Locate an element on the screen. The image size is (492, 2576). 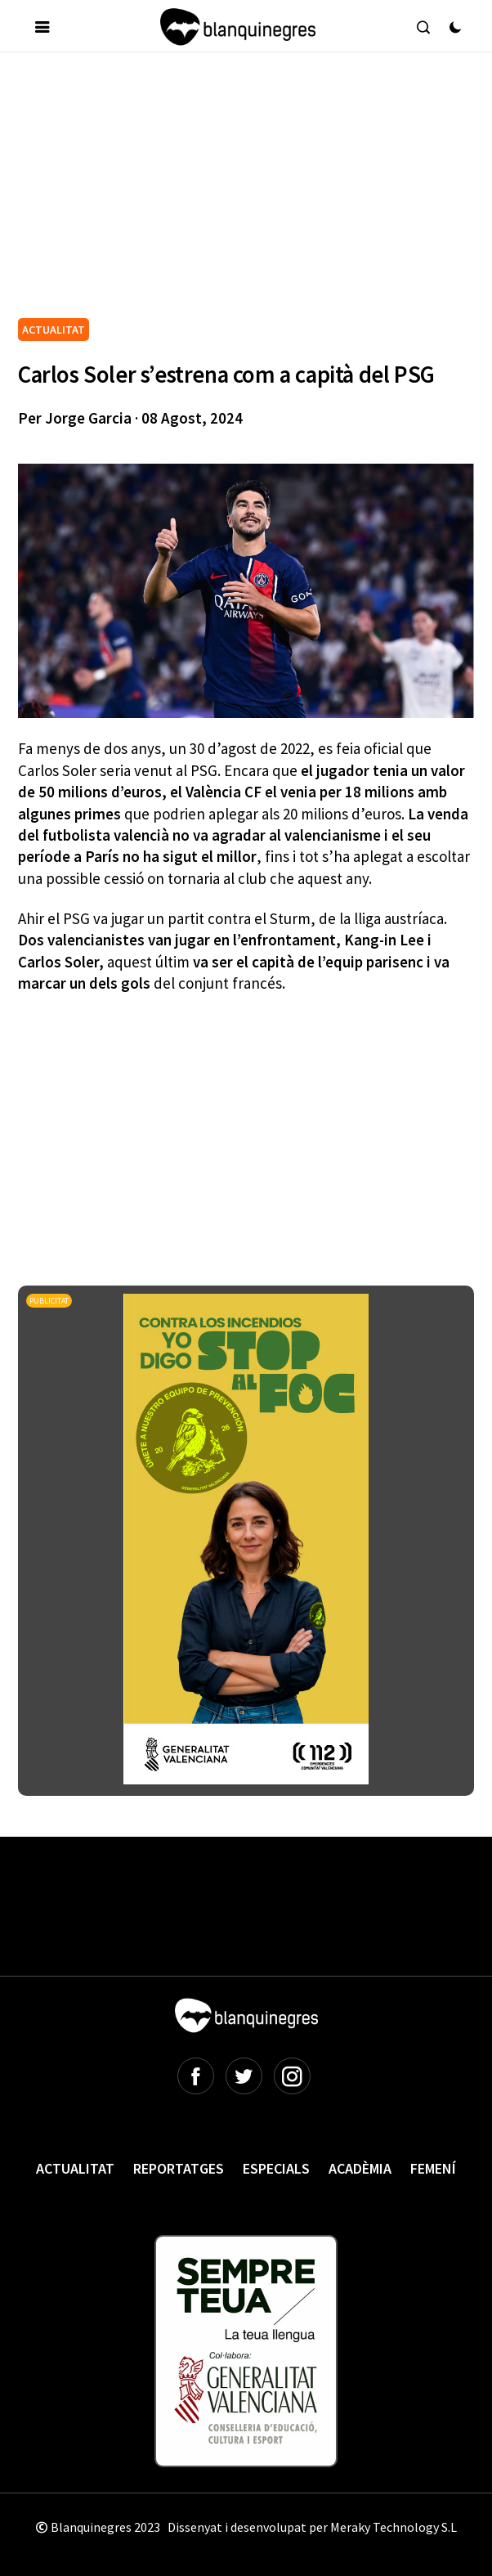
Actualitat is located at coordinates (75, 2168).